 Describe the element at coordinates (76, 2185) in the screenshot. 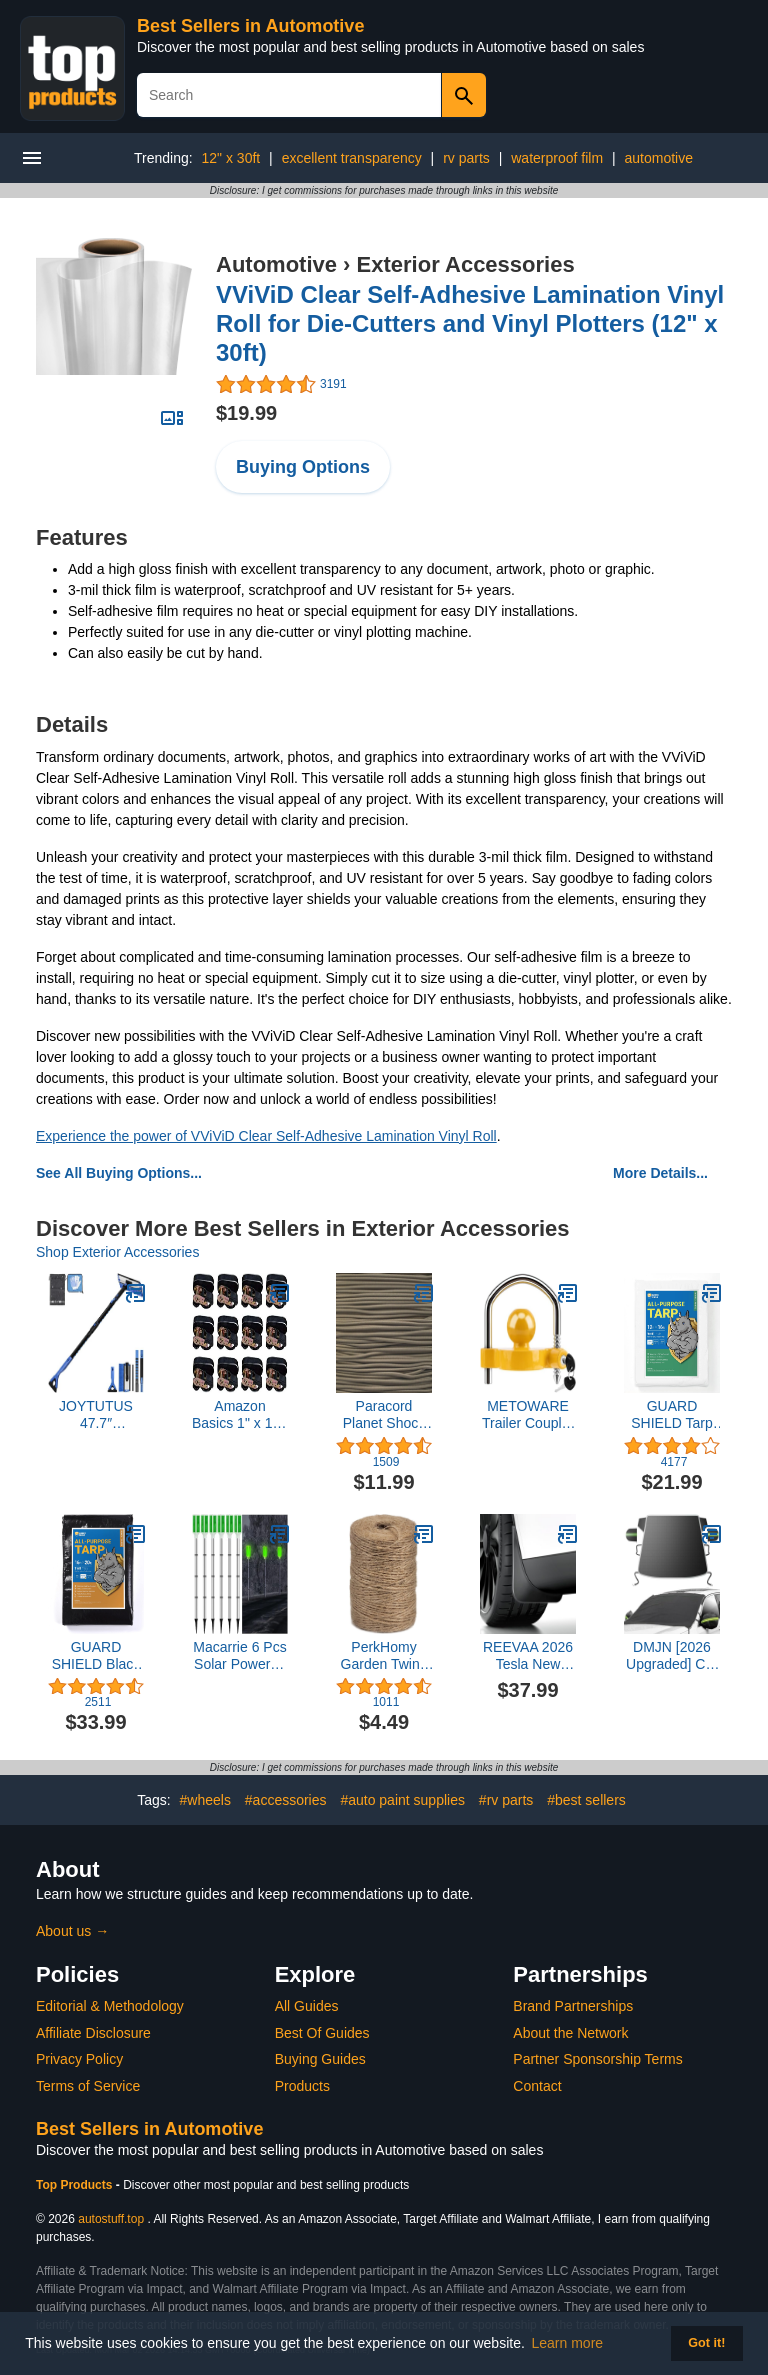

I see `Top Products` at that location.